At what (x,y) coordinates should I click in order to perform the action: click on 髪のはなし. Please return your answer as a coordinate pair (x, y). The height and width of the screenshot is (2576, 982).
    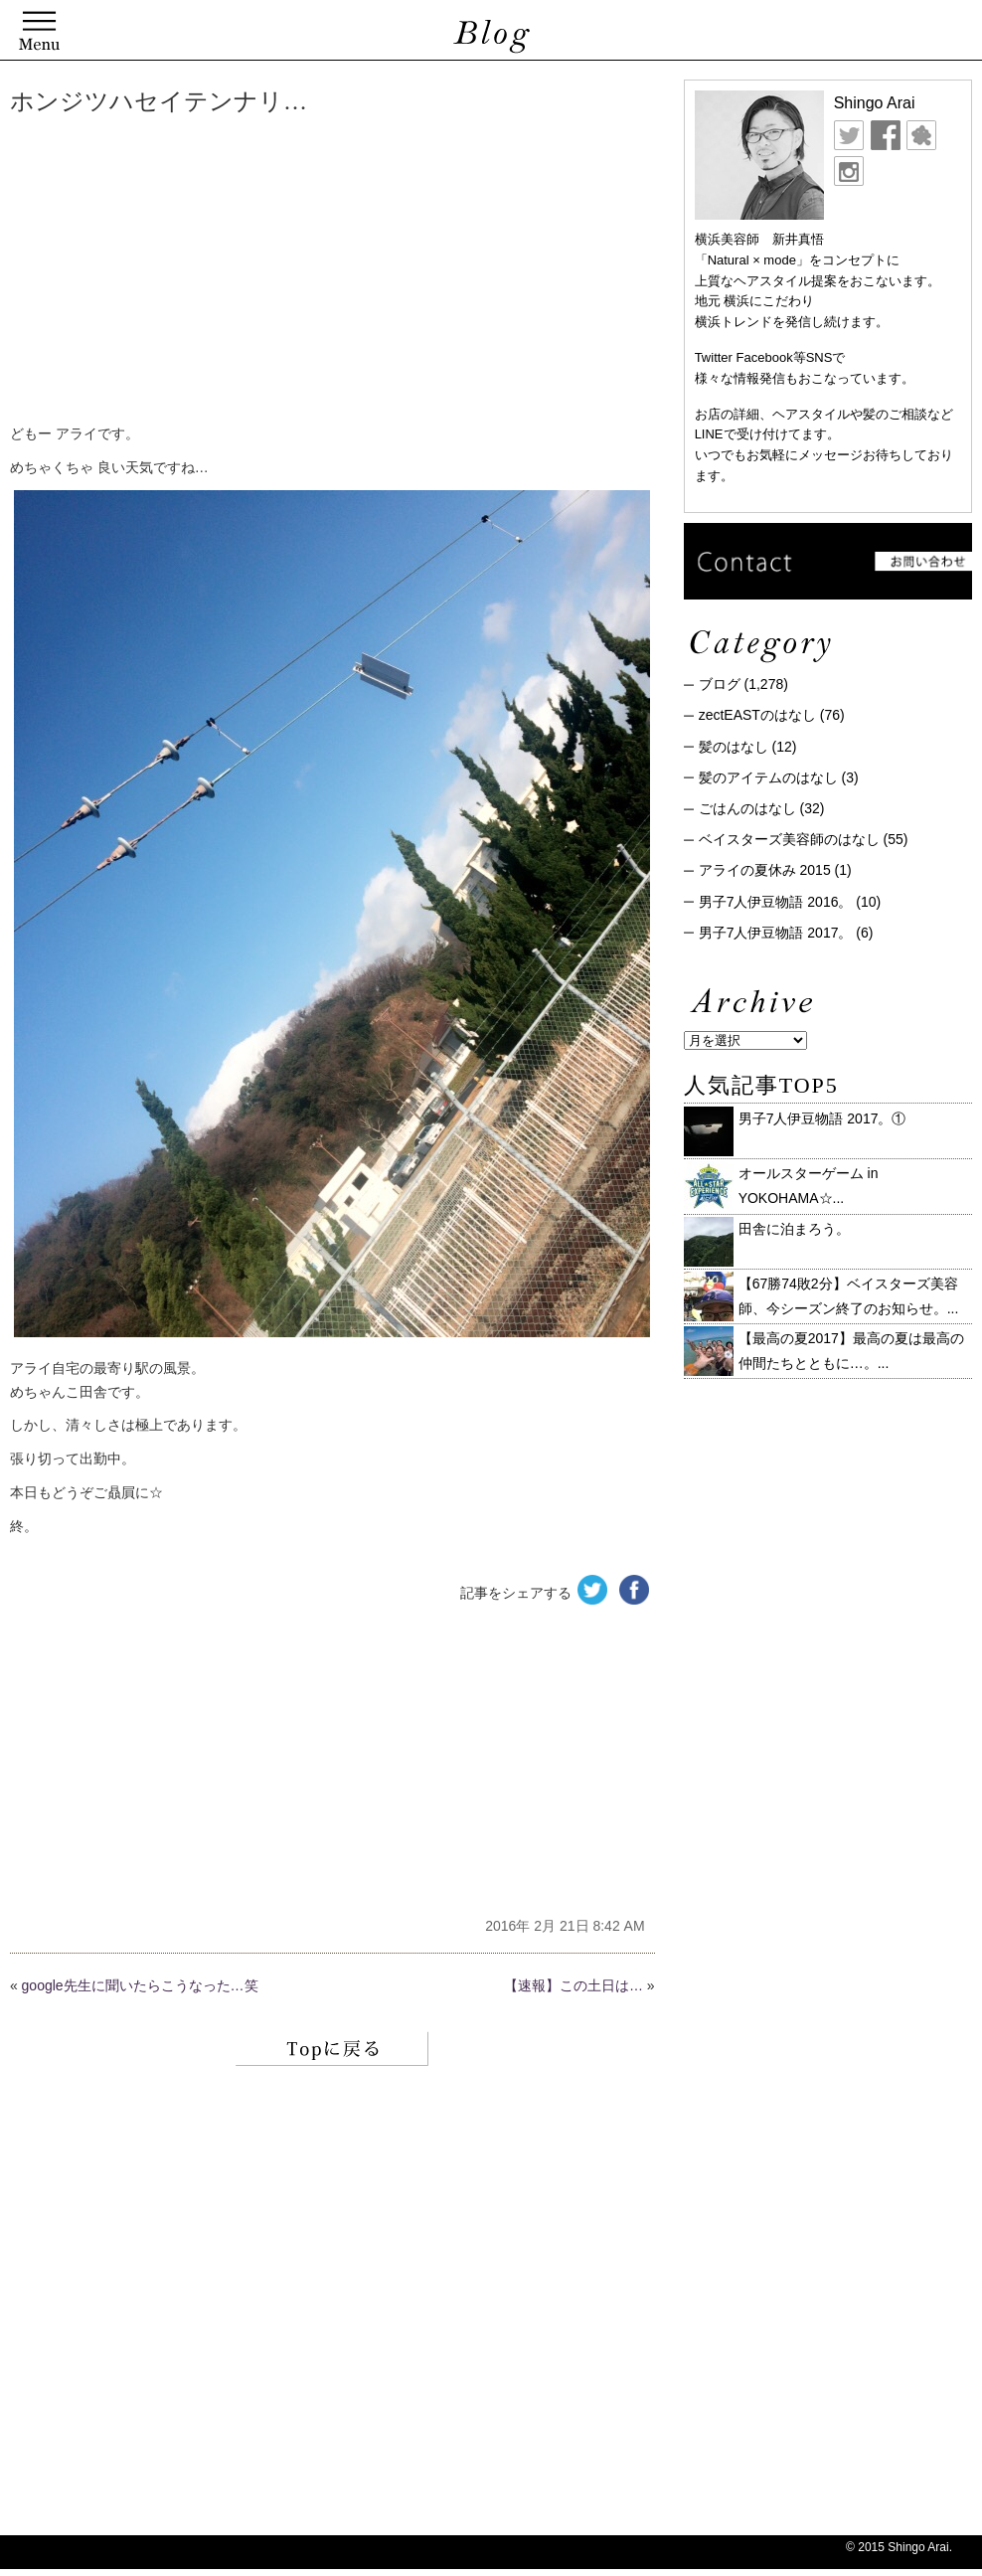
    Looking at the image, I should click on (733, 747).